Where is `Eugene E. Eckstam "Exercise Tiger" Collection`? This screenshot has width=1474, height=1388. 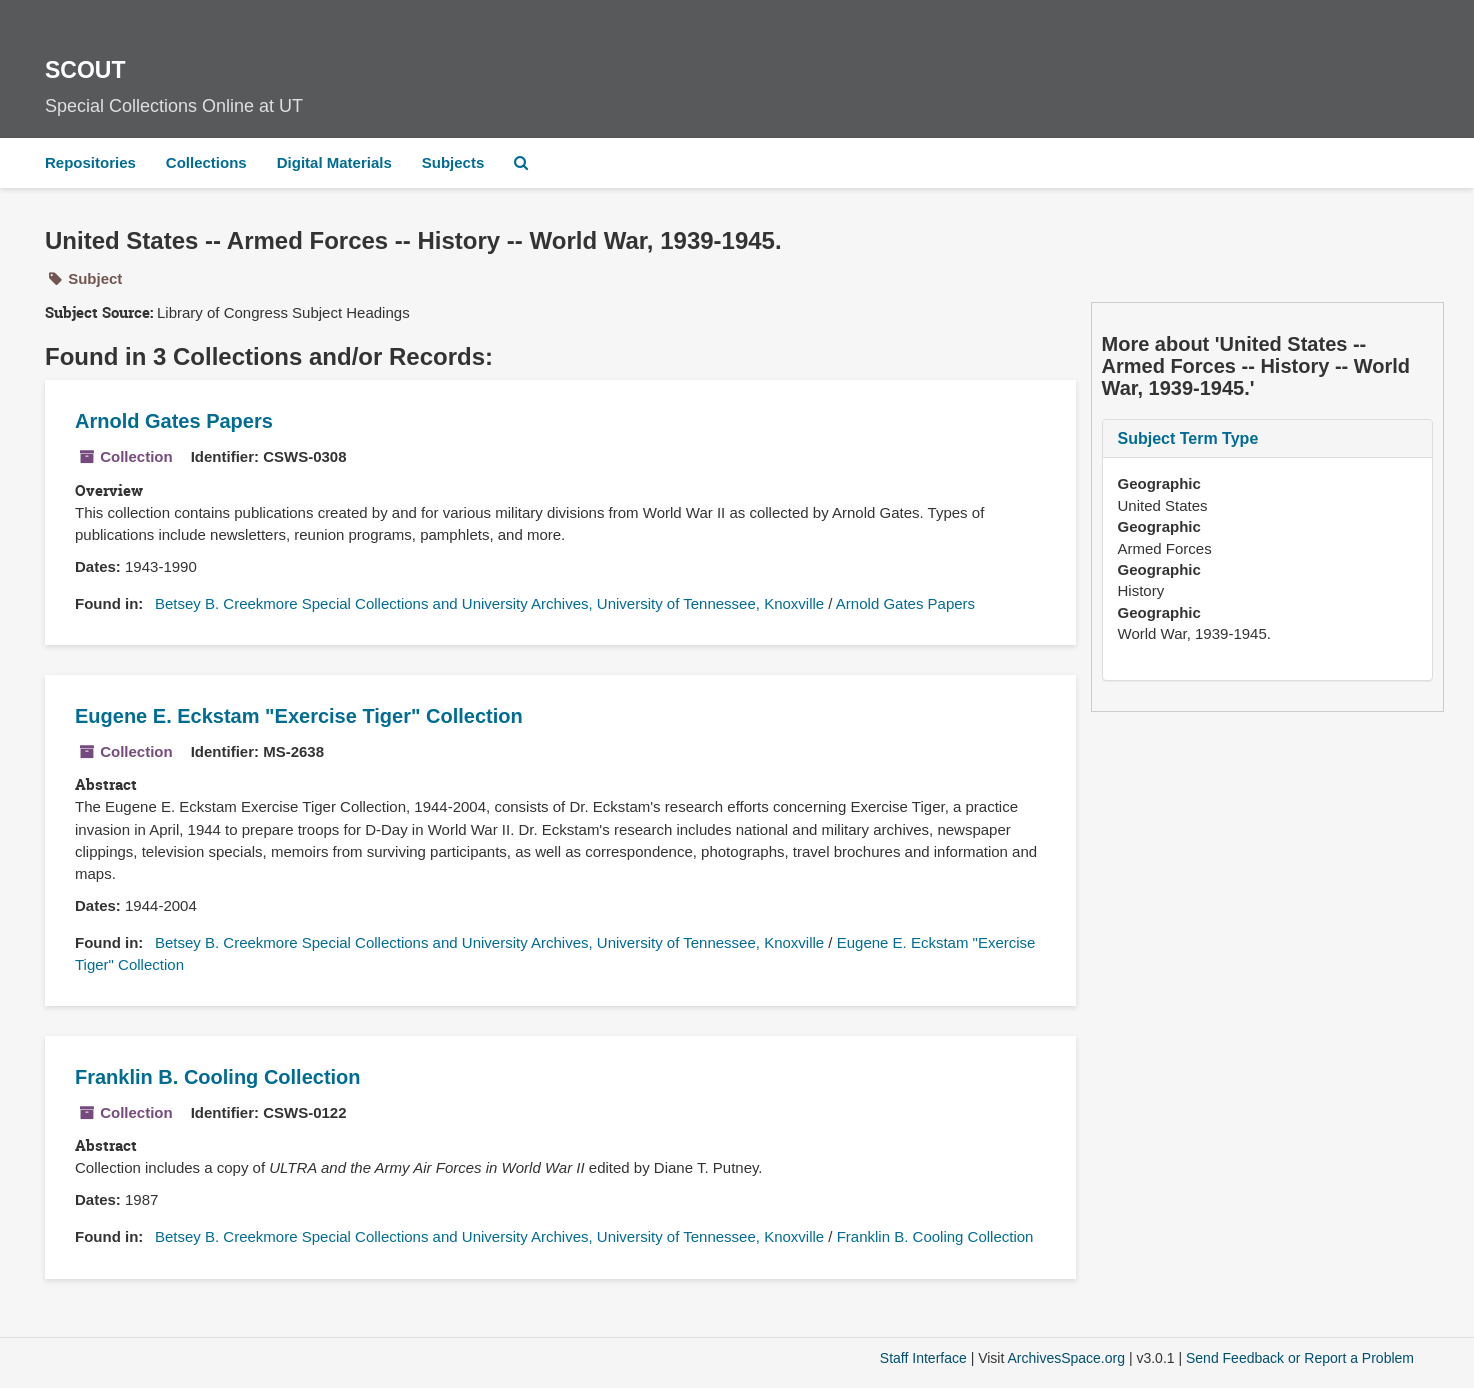
Eugene E. Eckstam "Exercise Tiger" Collection is located at coordinates (299, 716).